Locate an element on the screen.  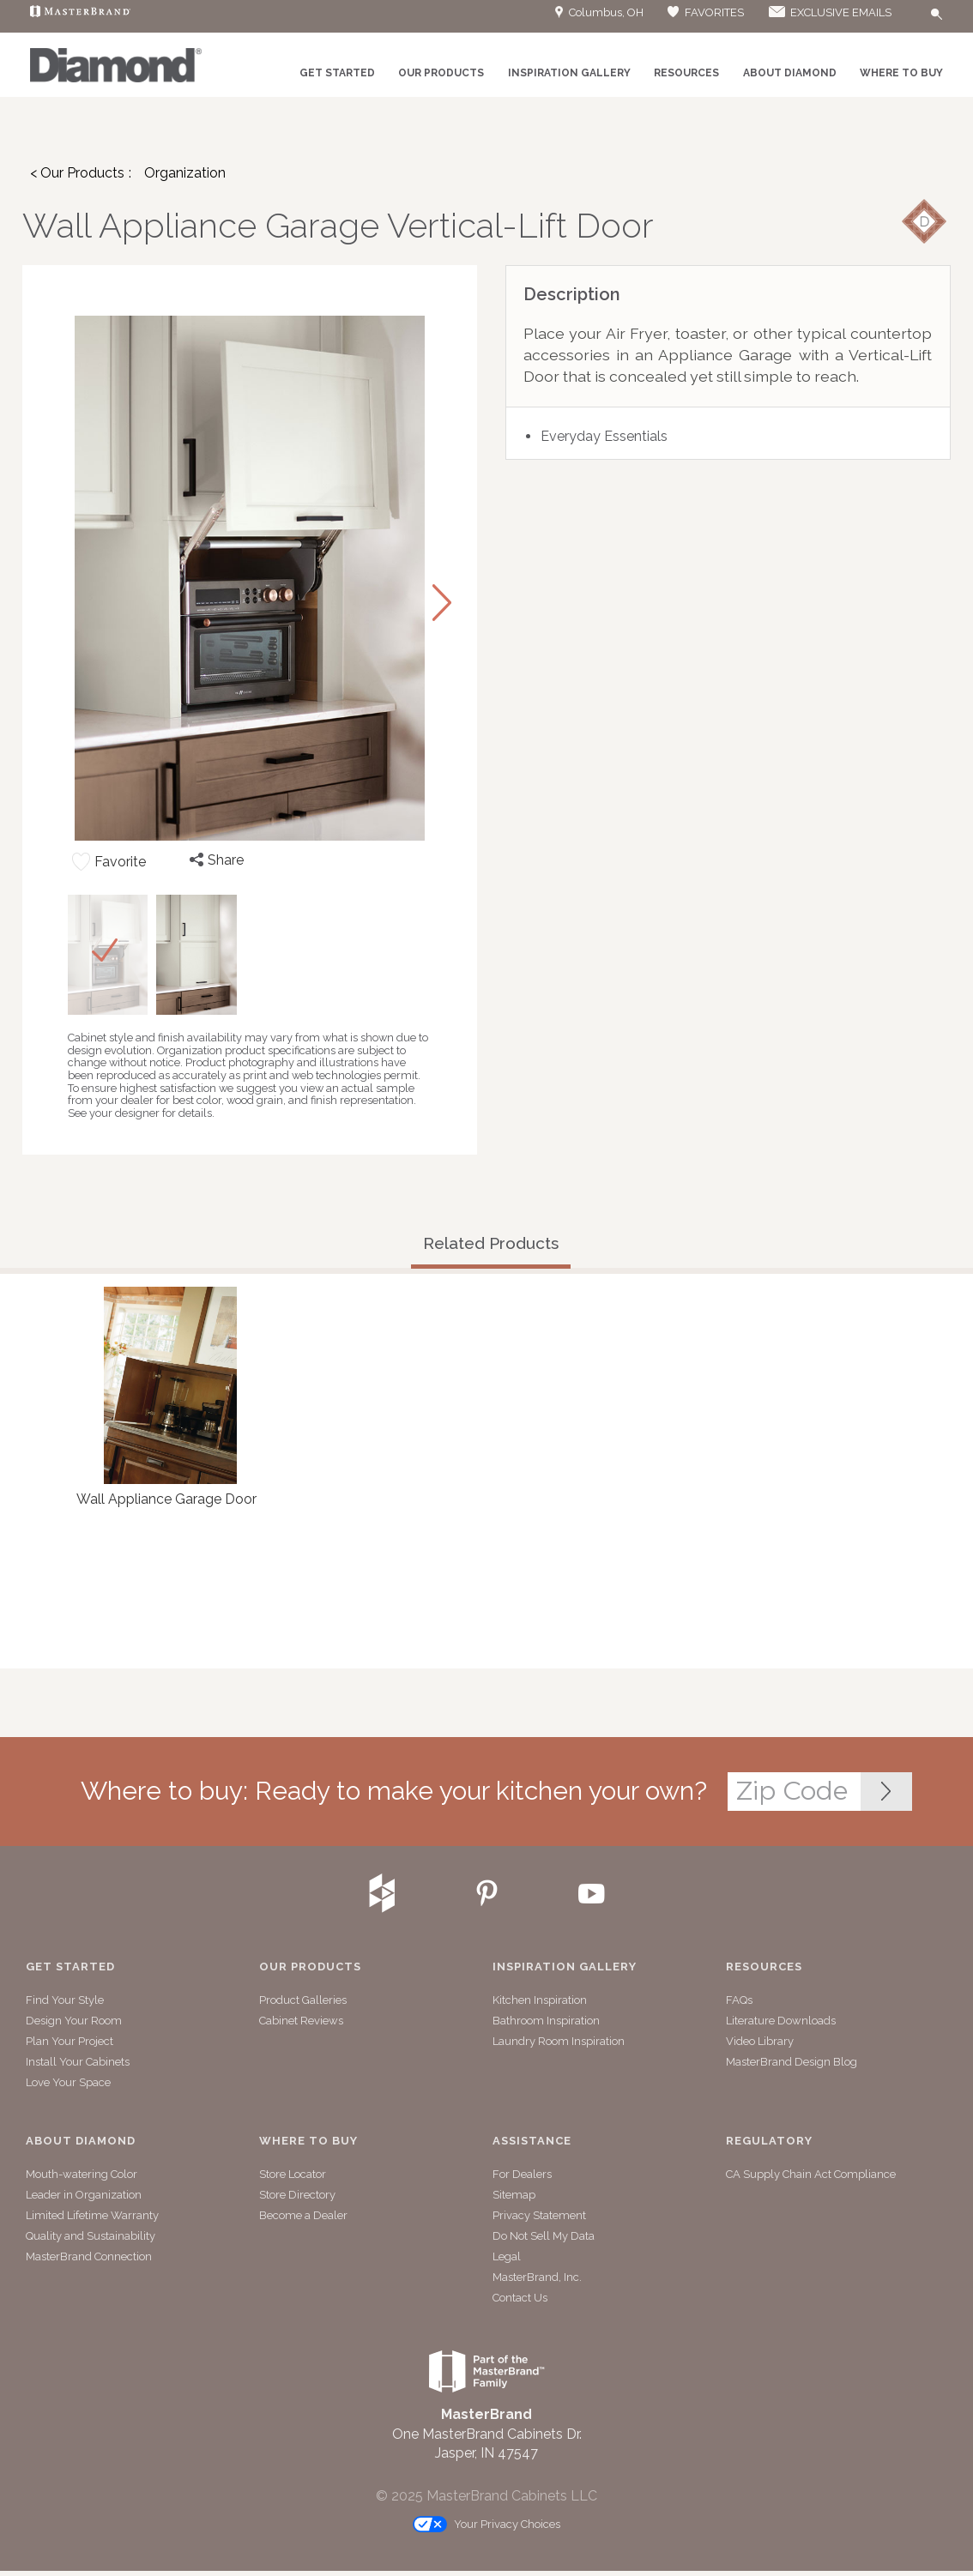
Inspiration Gallery is located at coordinates (569, 73).